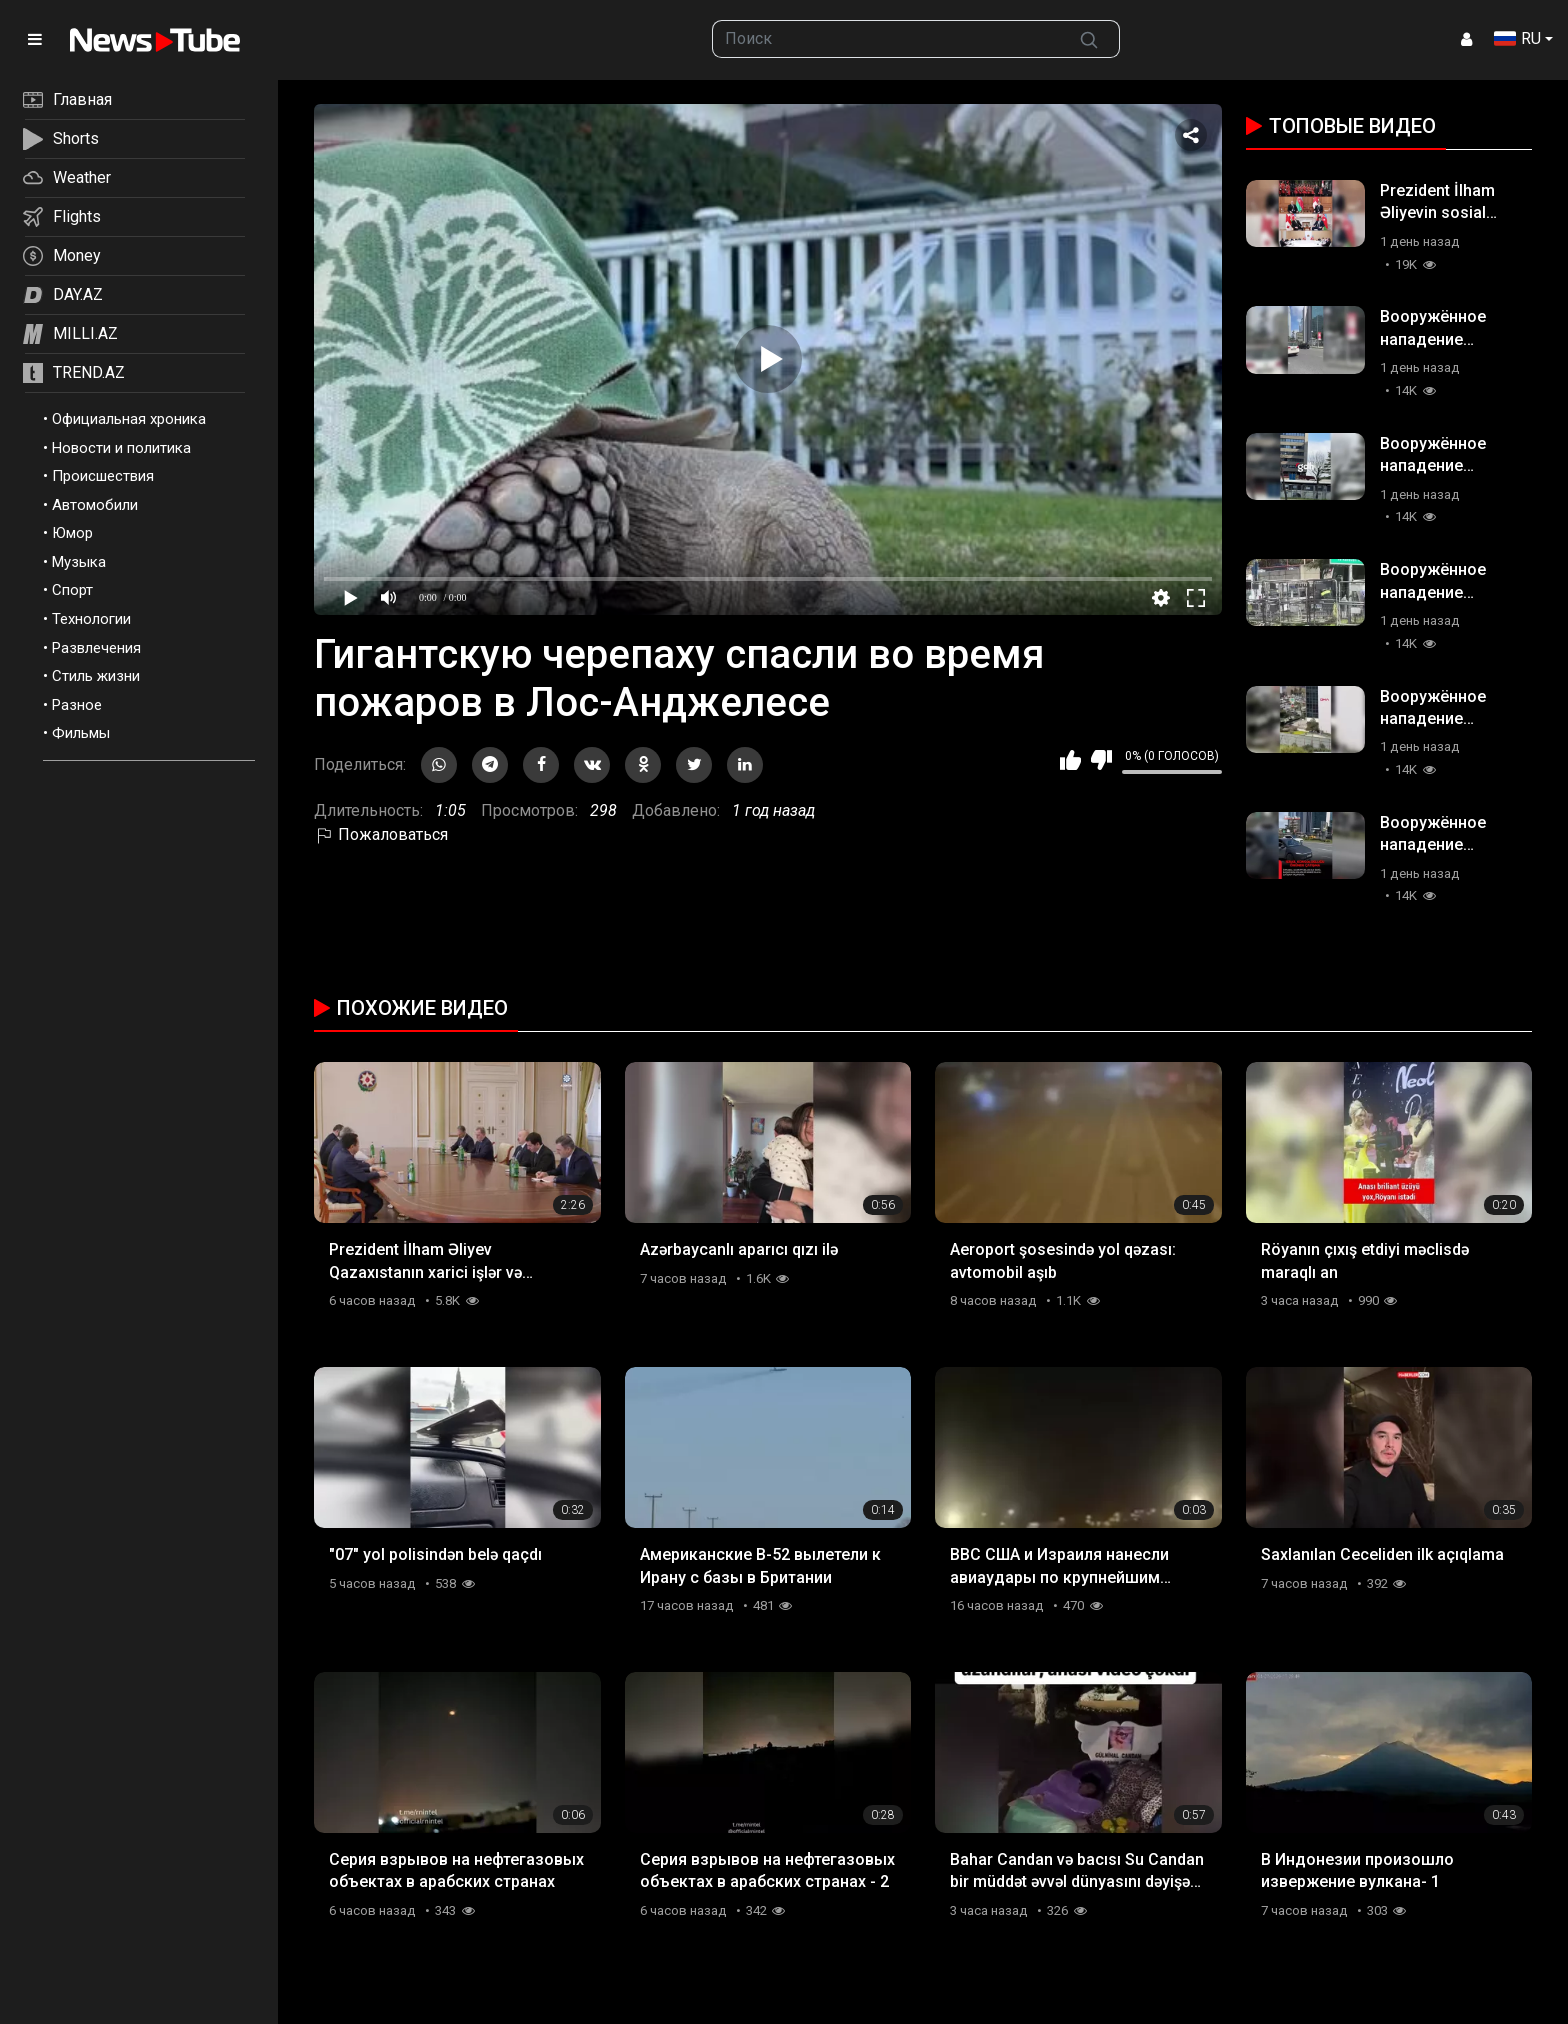 This screenshot has height=2024, width=1568. I want to click on Мне не нравится, so click(1101, 760).